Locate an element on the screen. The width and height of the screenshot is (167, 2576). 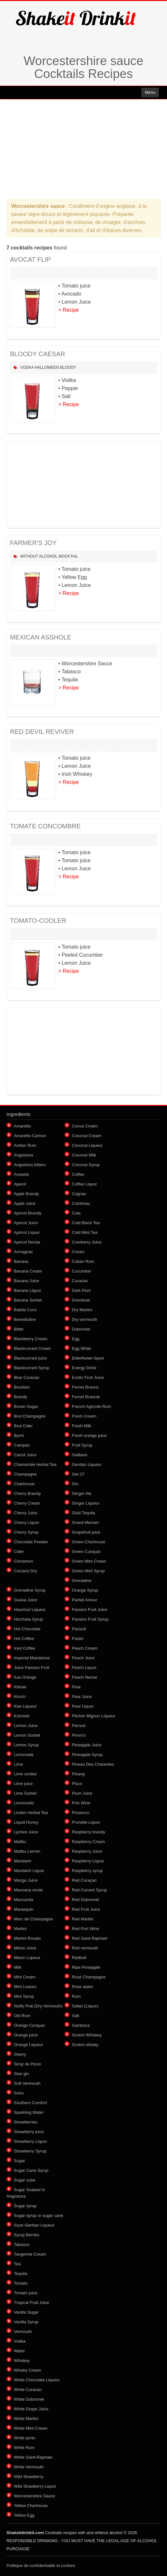
Cucumber is located at coordinates (81, 1271).